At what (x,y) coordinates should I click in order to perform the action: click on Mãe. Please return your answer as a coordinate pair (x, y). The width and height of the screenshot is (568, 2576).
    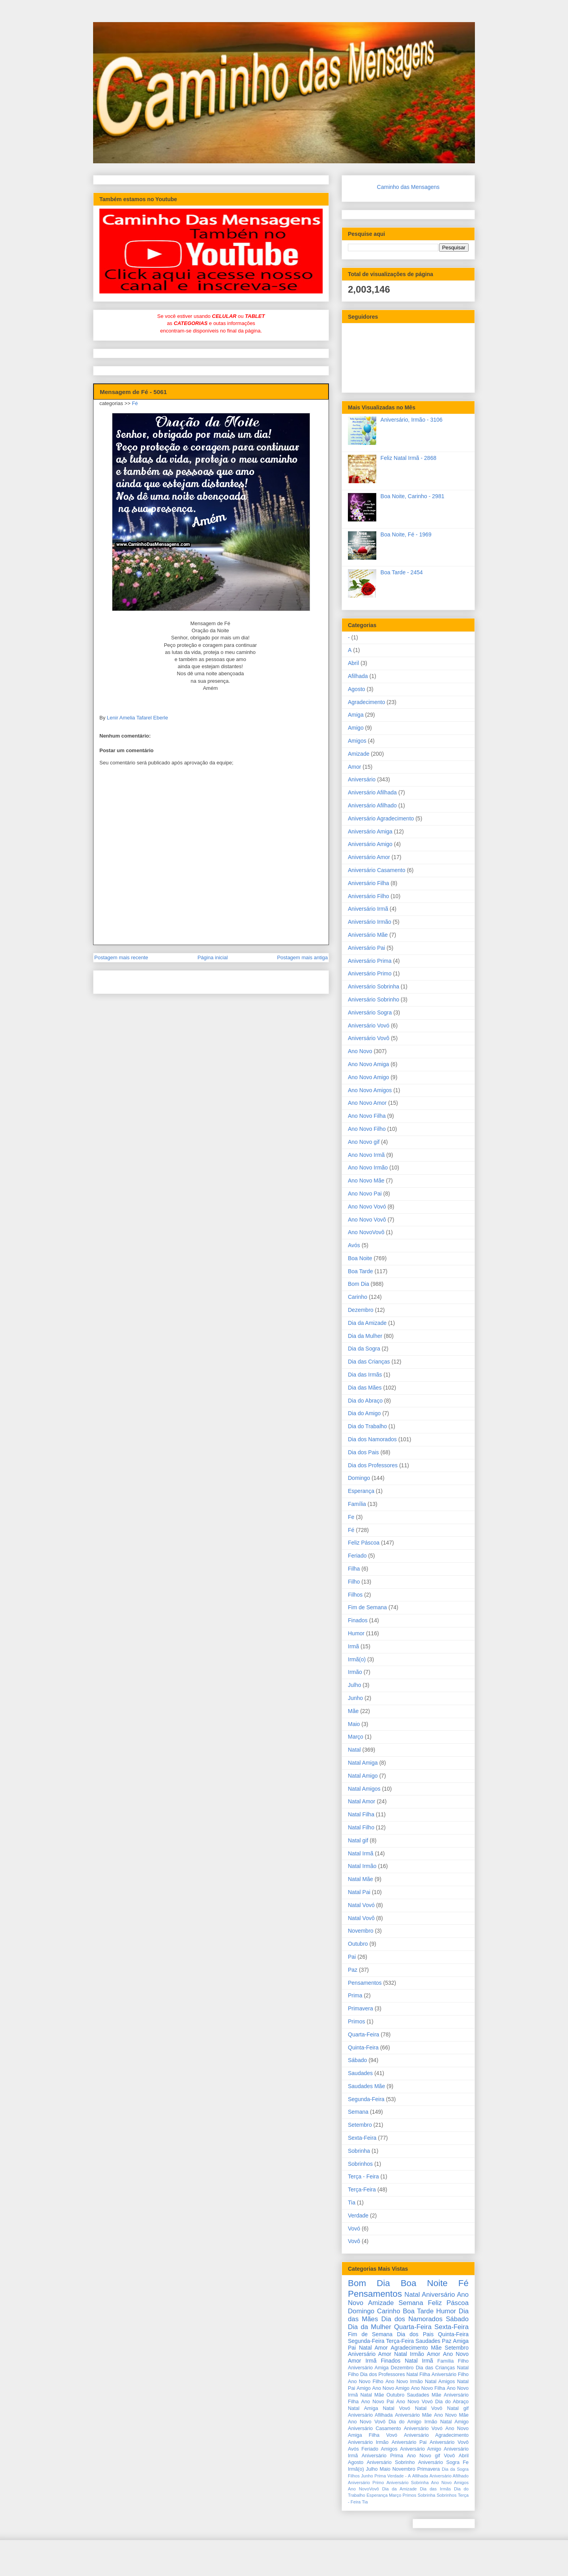
    Looking at the image, I should click on (353, 1711).